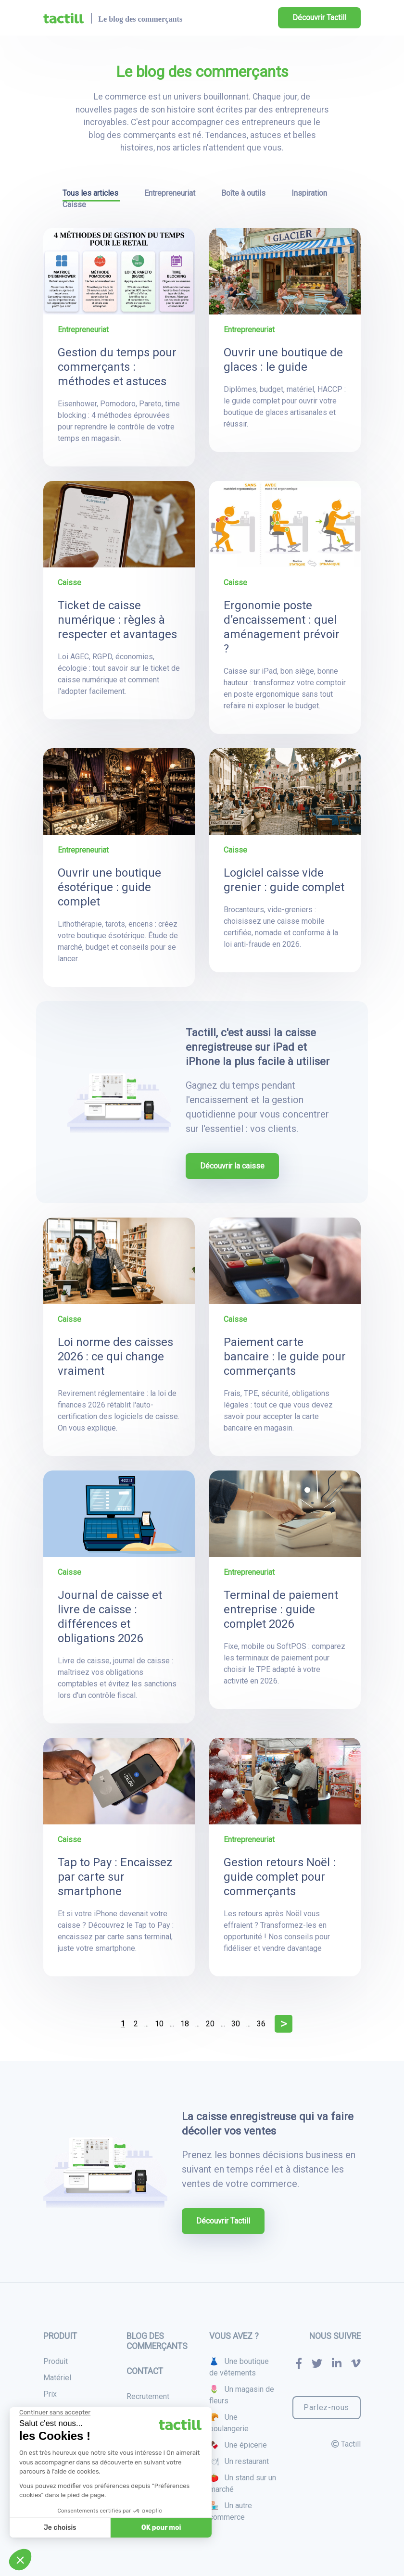 The height and width of the screenshot is (2576, 404). What do you see at coordinates (55, 2361) in the screenshot?
I see `Produit` at bounding box center [55, 2361].